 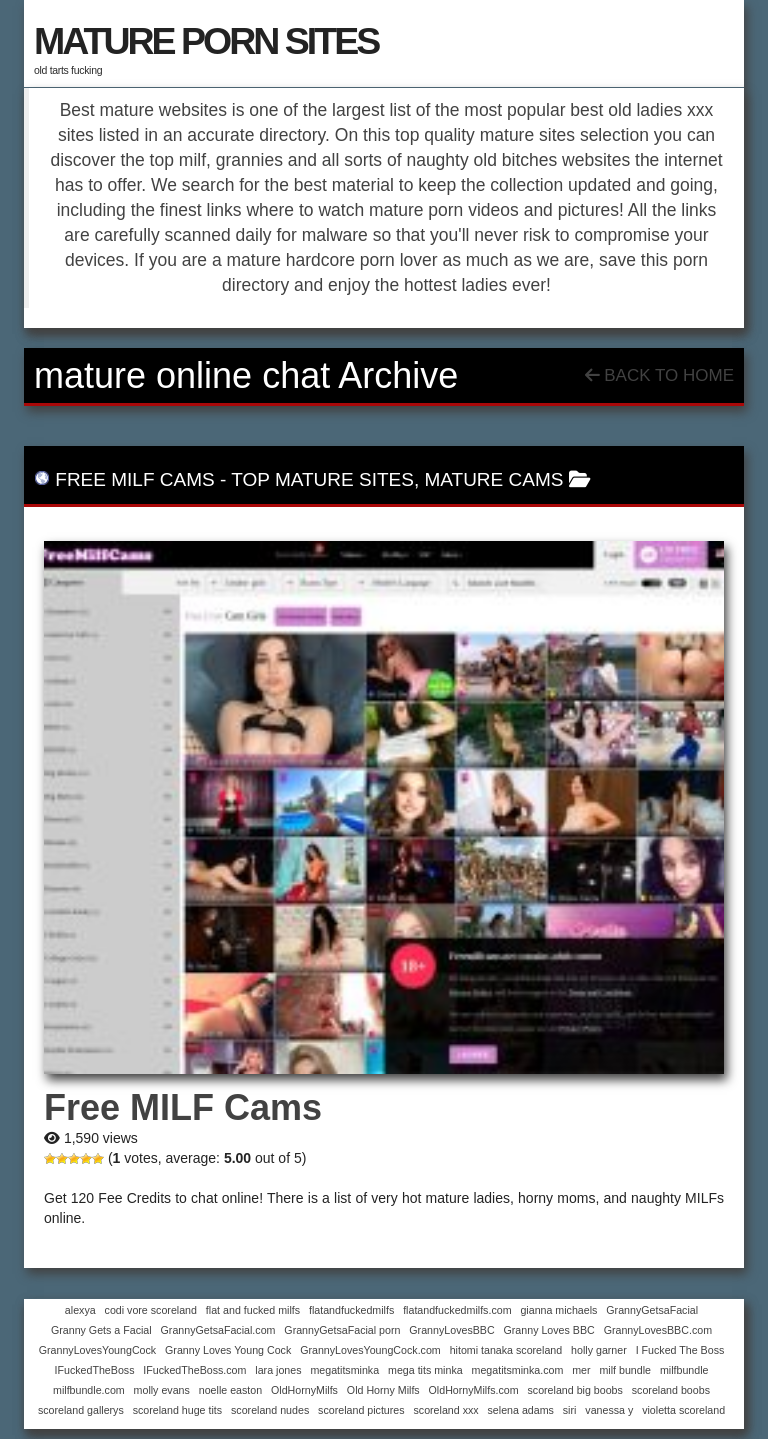 What do you see at coordinates (322, 479) in the screenshot?
I see `top mature sites` at bounding box center [322, 479].